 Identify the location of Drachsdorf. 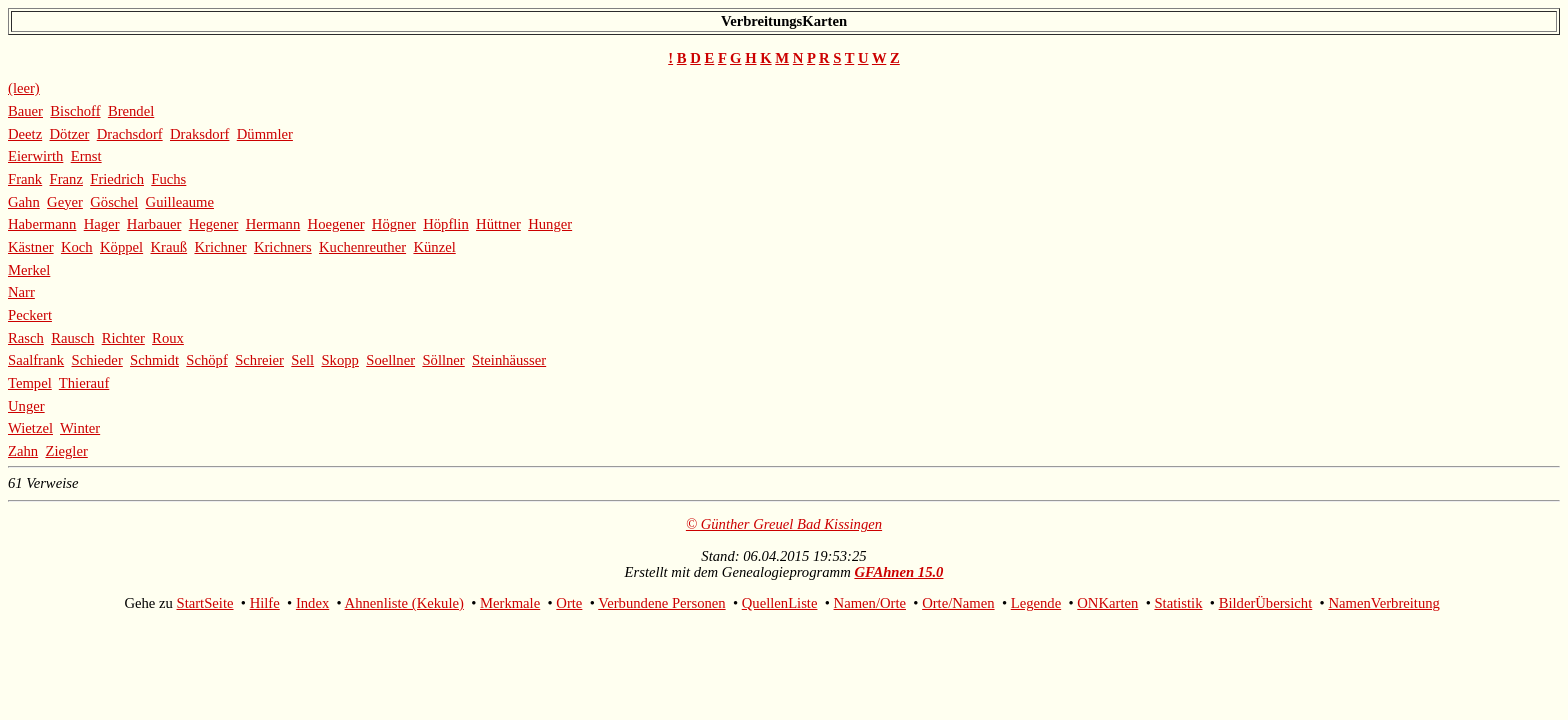
(130, 134).